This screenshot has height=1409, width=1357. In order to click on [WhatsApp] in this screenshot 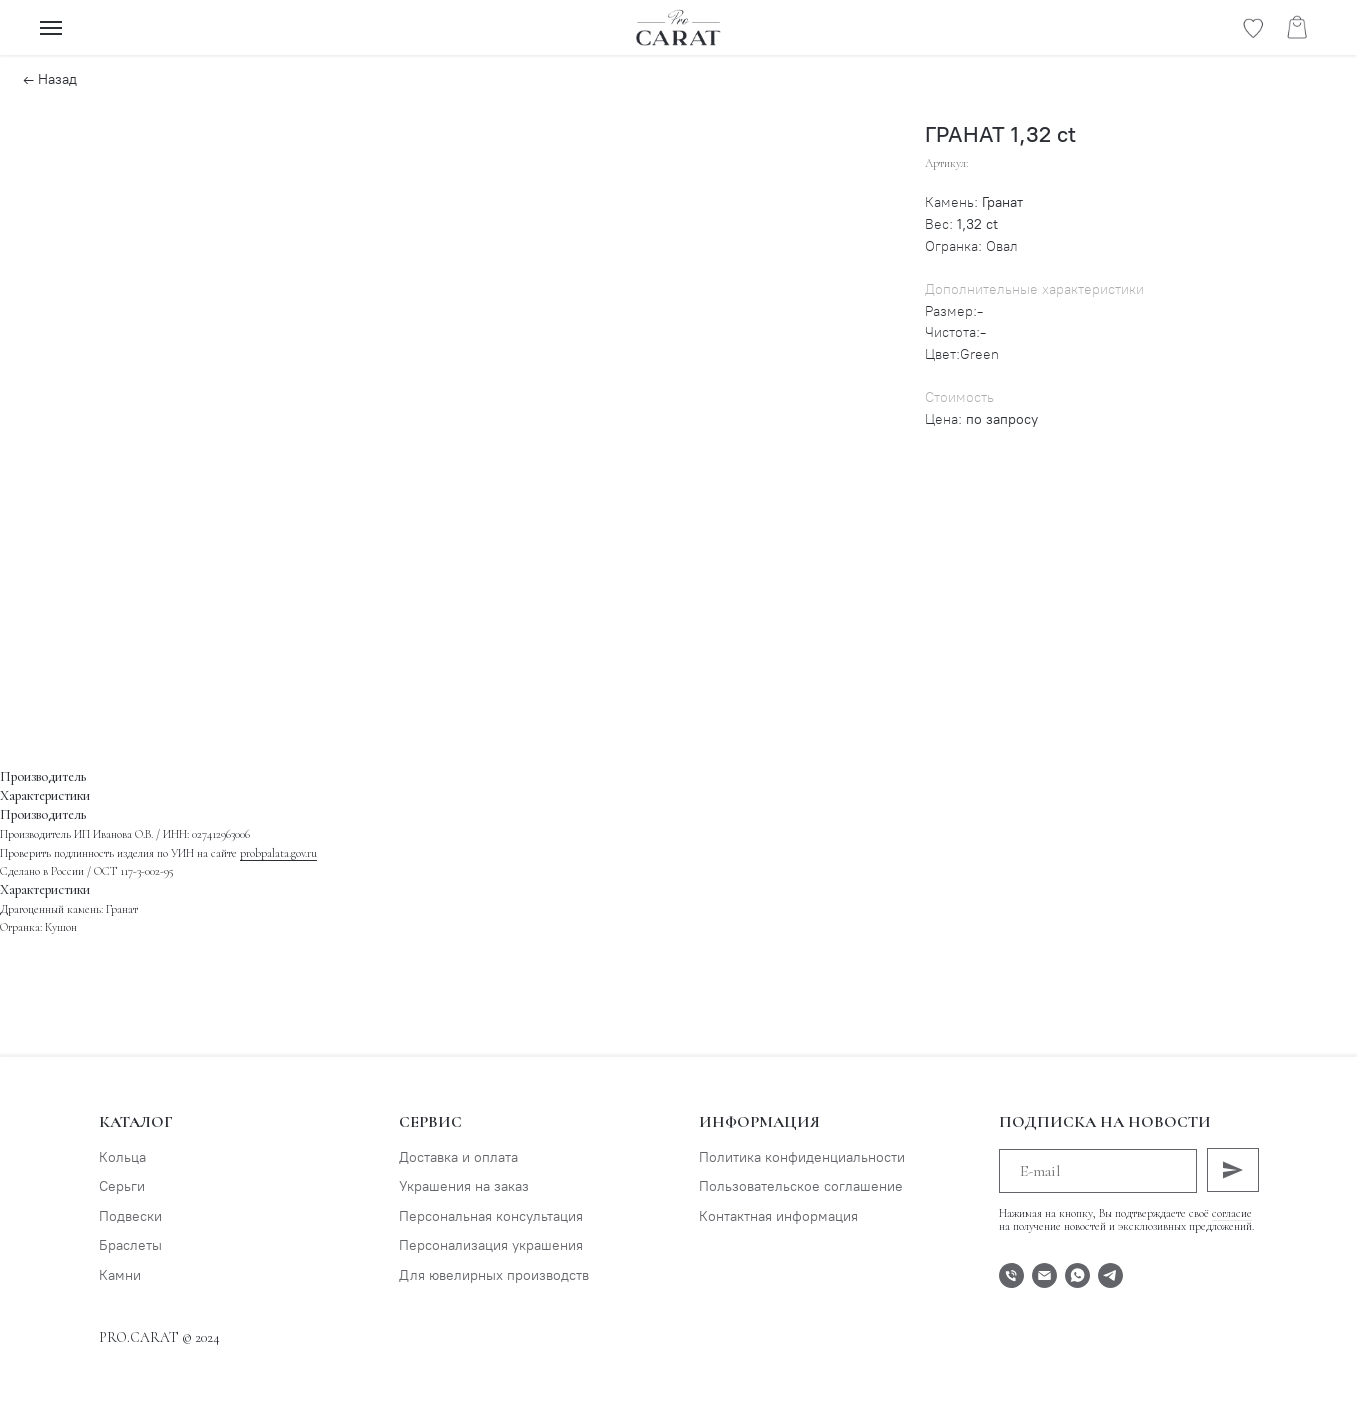, I will do `click(1077, 1275)`.